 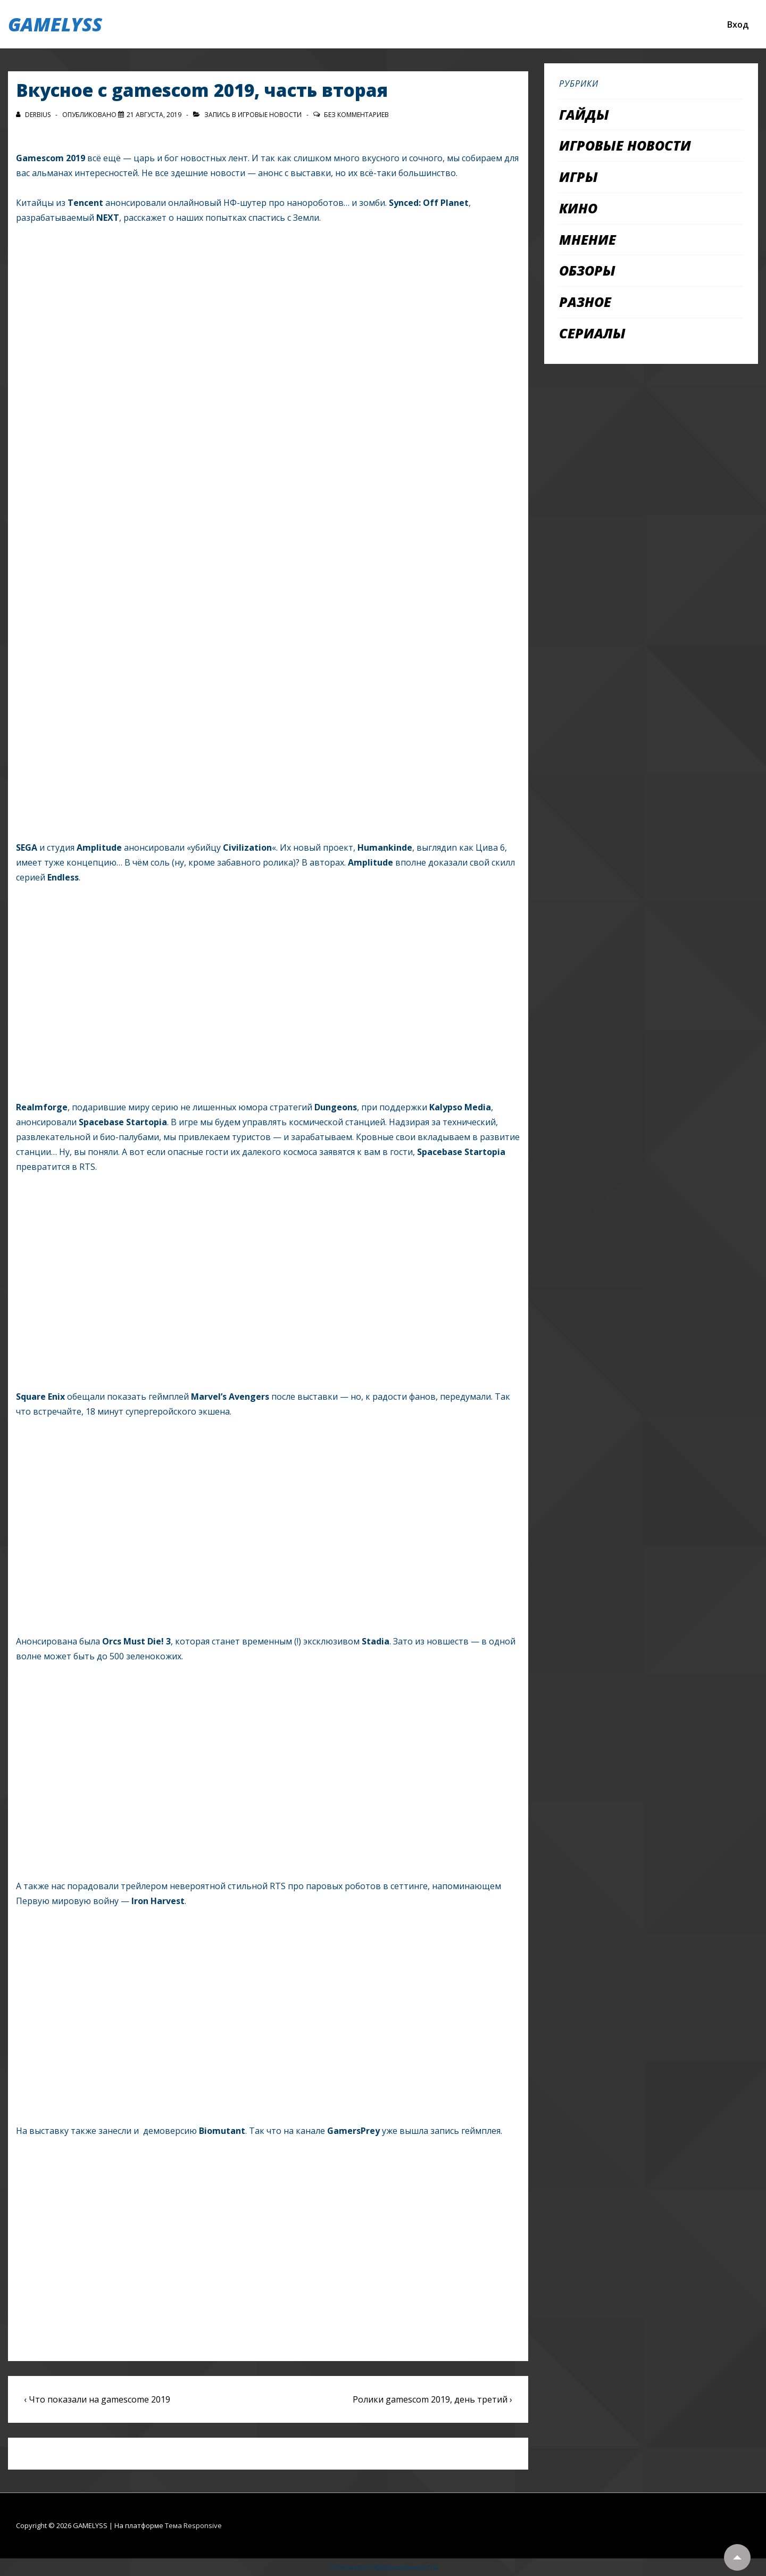 What do you see at coordinates (55, 24) in the screenshot?
I see `GAMELYSS` at bounding box center [55, 24].